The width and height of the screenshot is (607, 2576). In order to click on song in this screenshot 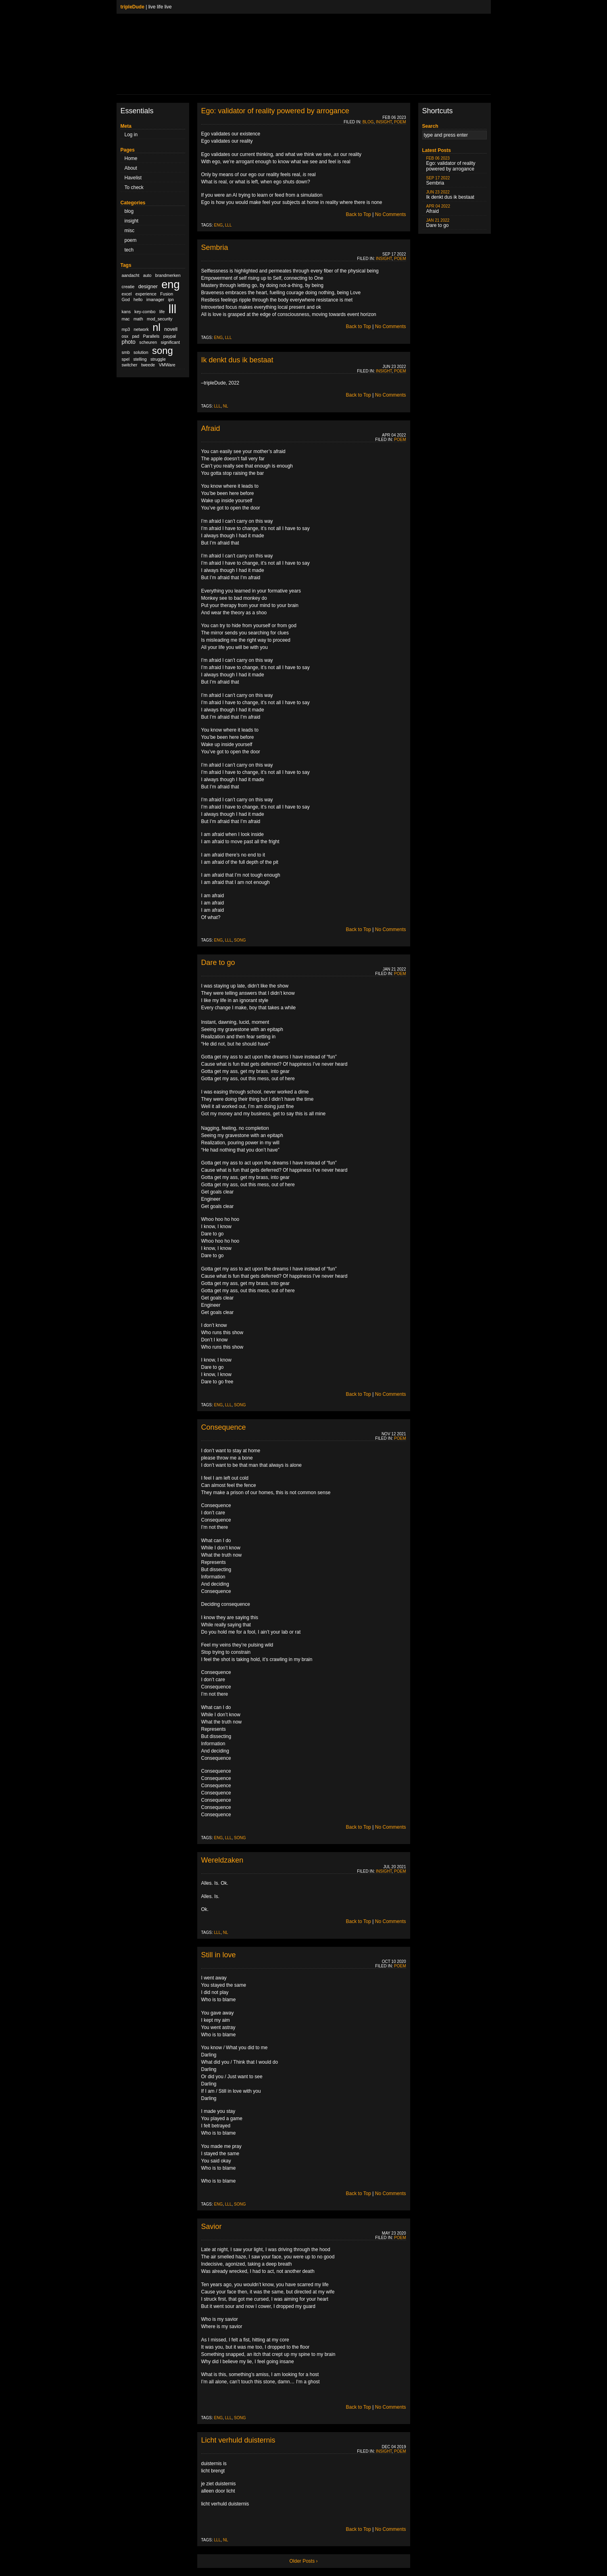, I will do `click(240, 940)`.